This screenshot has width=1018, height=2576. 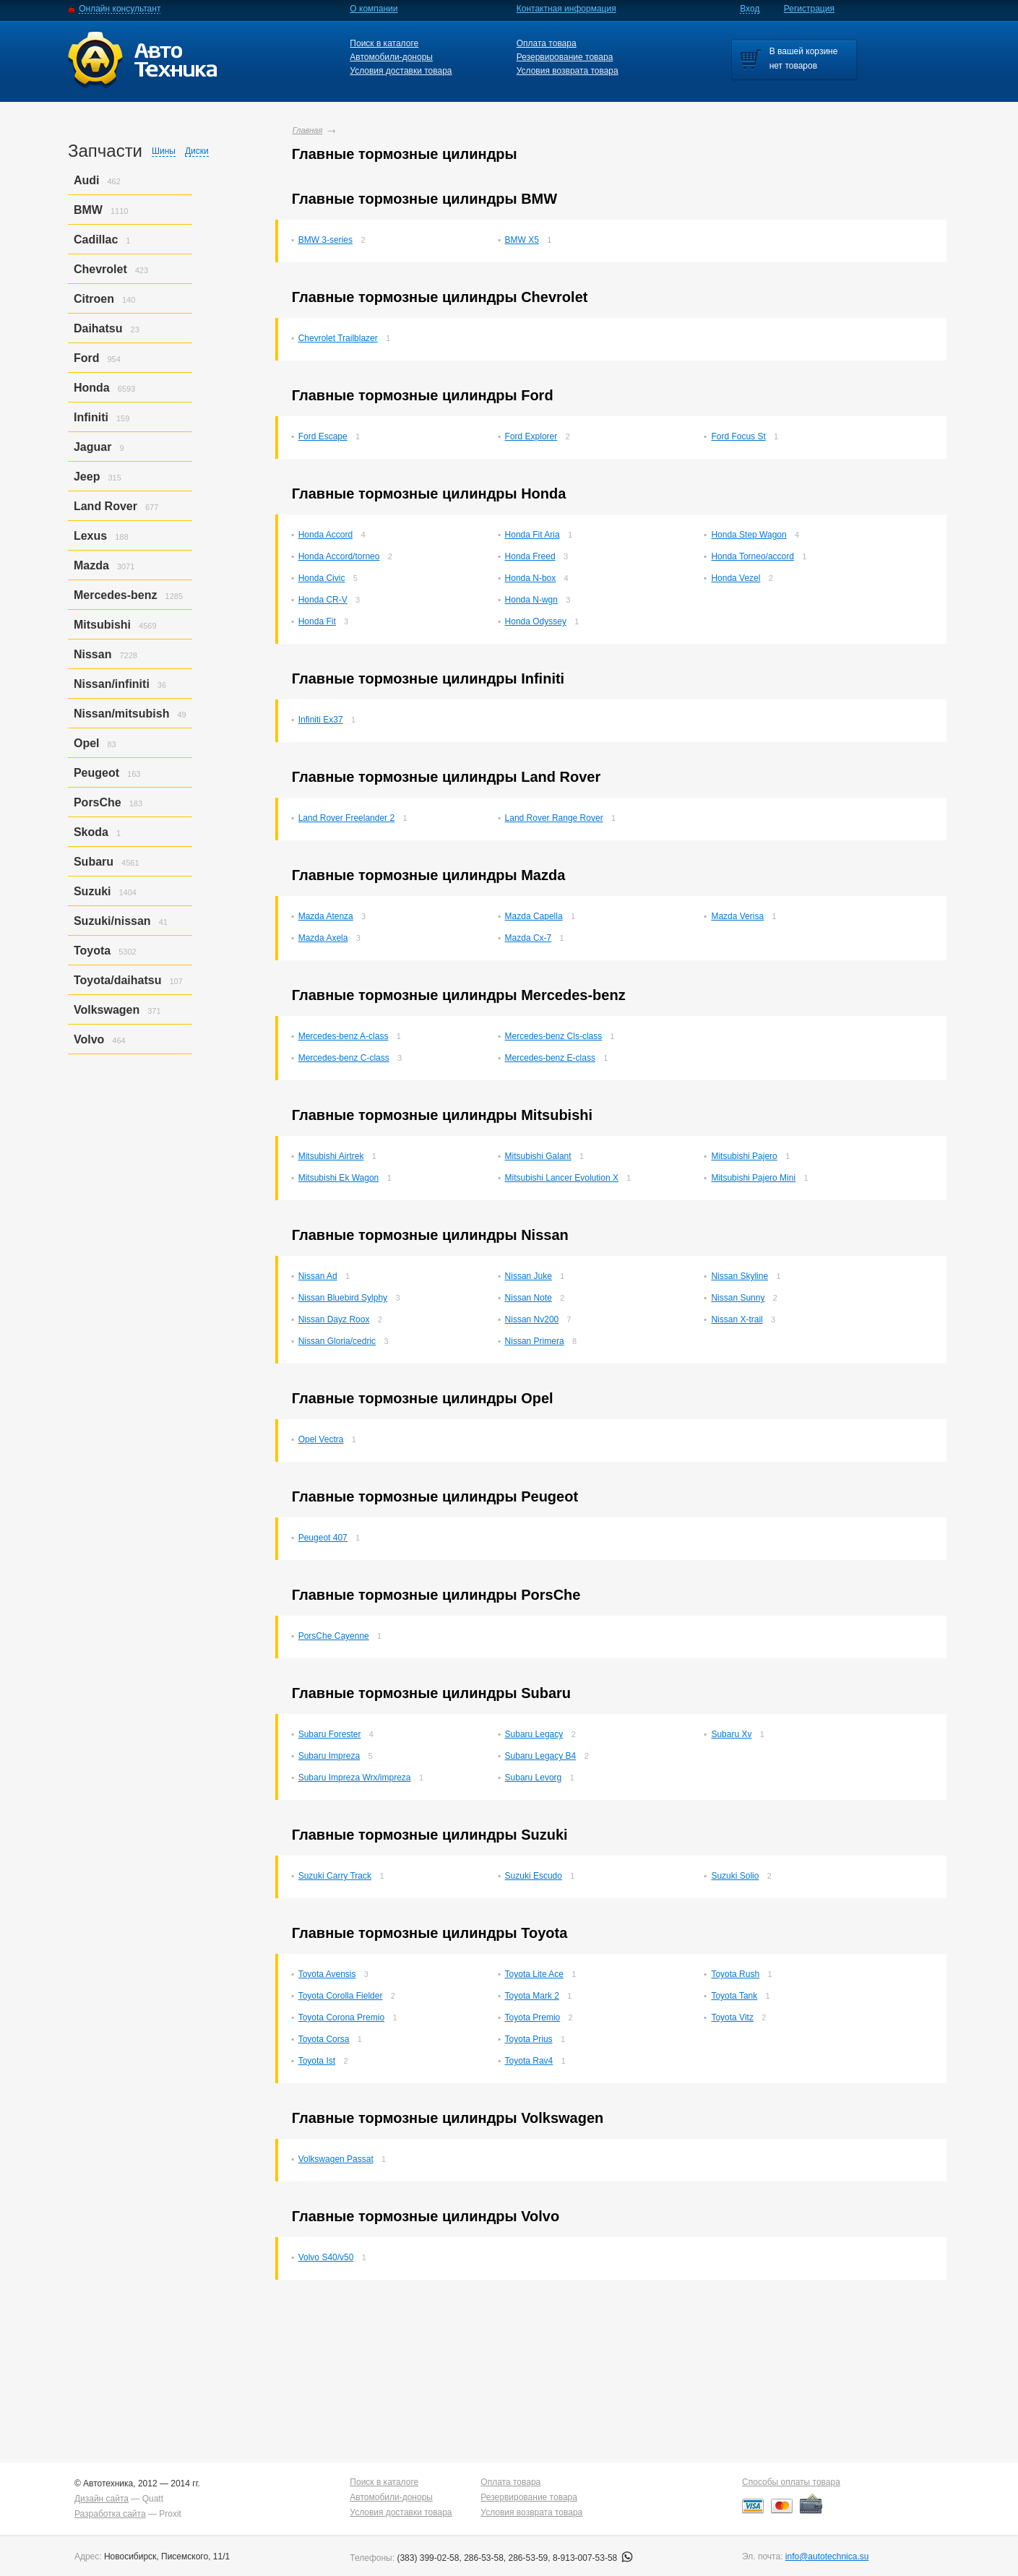 I want to click on Honda Fit, so click(x=317, y=621).